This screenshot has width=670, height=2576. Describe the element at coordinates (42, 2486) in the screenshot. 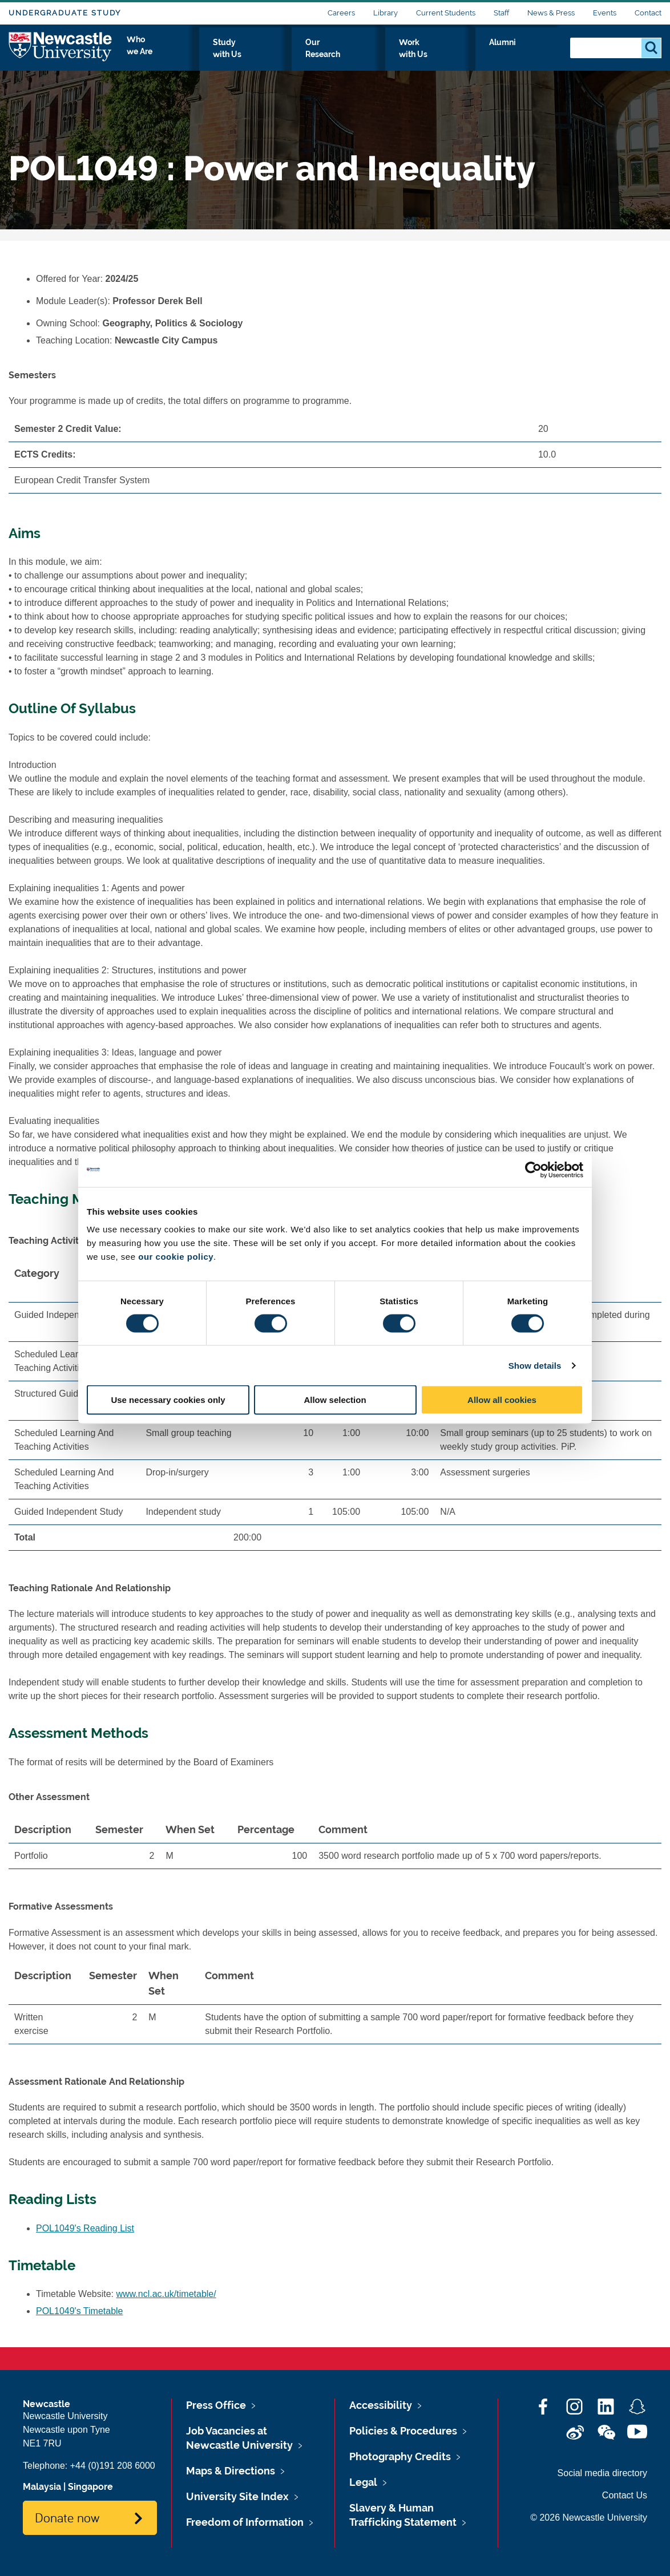

I see `Malaysia` at that location.